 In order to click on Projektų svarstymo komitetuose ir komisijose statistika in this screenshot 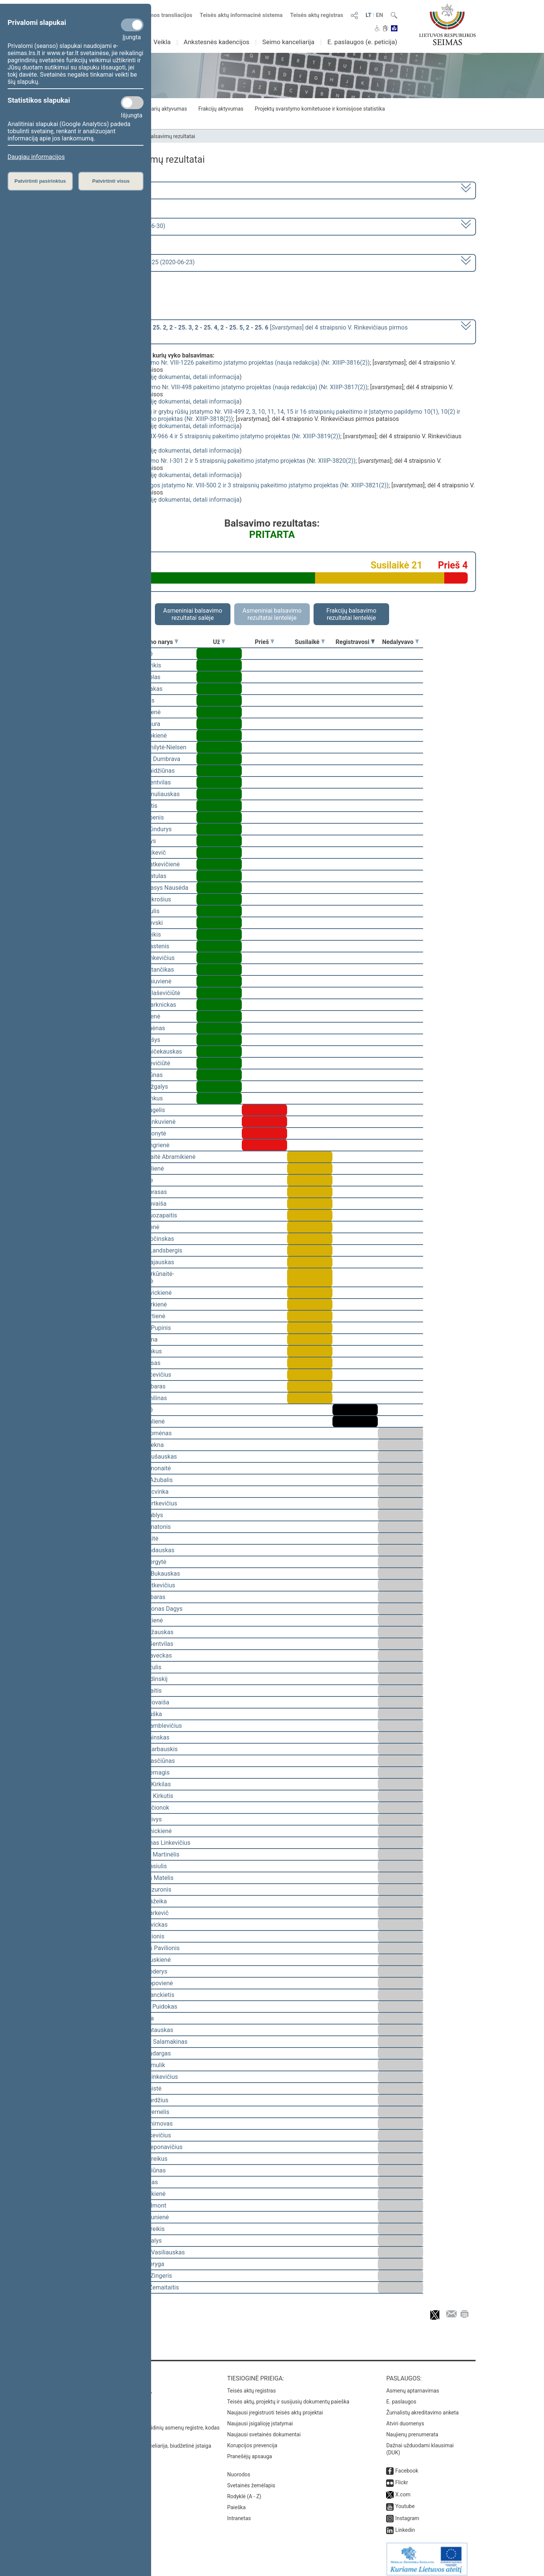, I will do `click(320, 109)`.